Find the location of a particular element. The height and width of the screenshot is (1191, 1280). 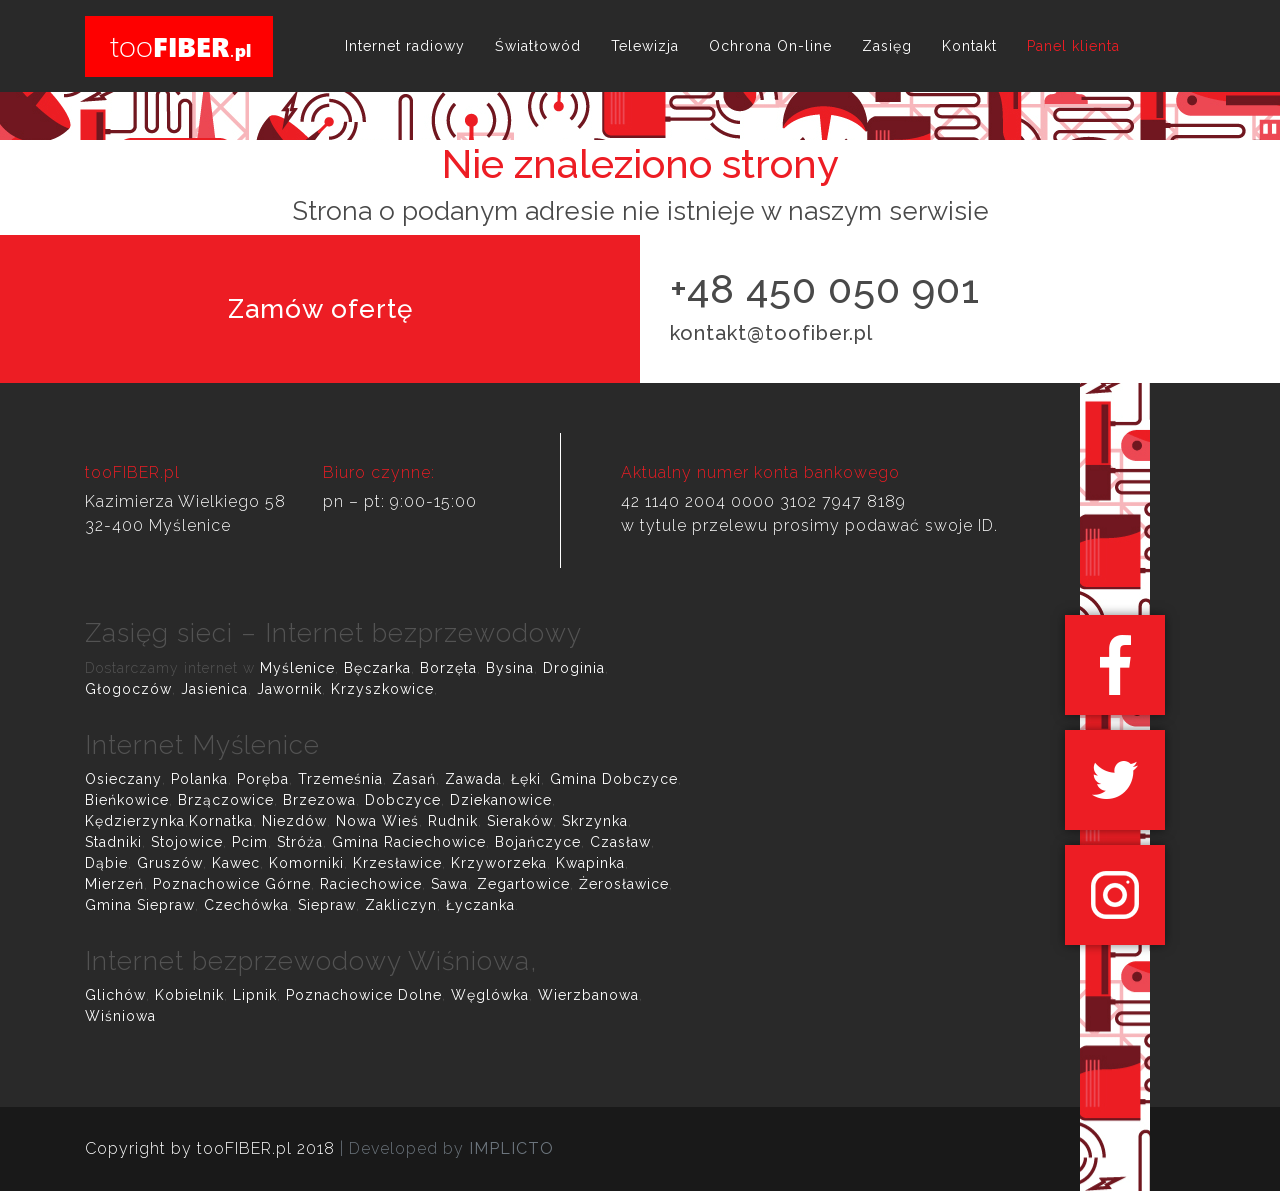

Dąbie is located at coordinates (106, 863).